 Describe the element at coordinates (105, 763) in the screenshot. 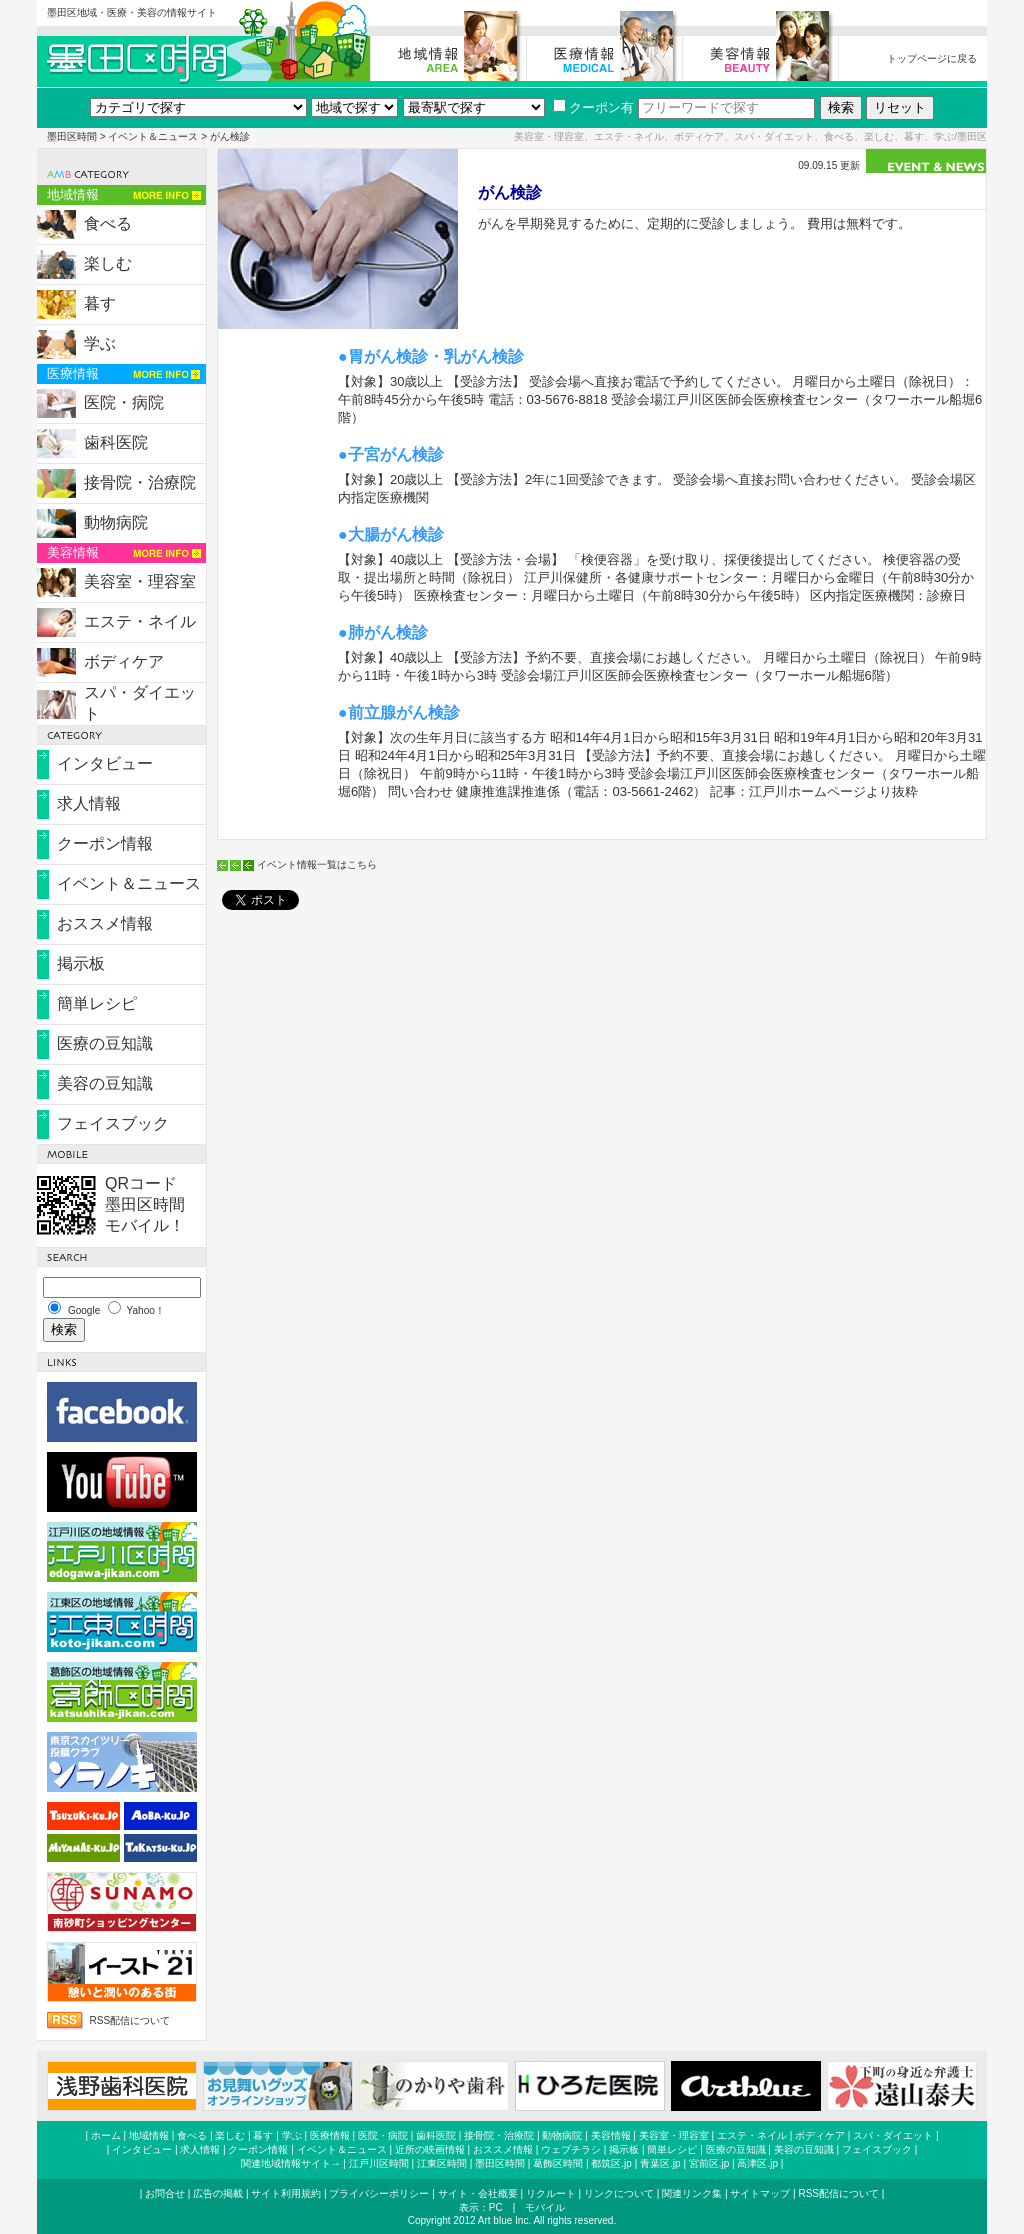

I see `インタビュー` at that location.